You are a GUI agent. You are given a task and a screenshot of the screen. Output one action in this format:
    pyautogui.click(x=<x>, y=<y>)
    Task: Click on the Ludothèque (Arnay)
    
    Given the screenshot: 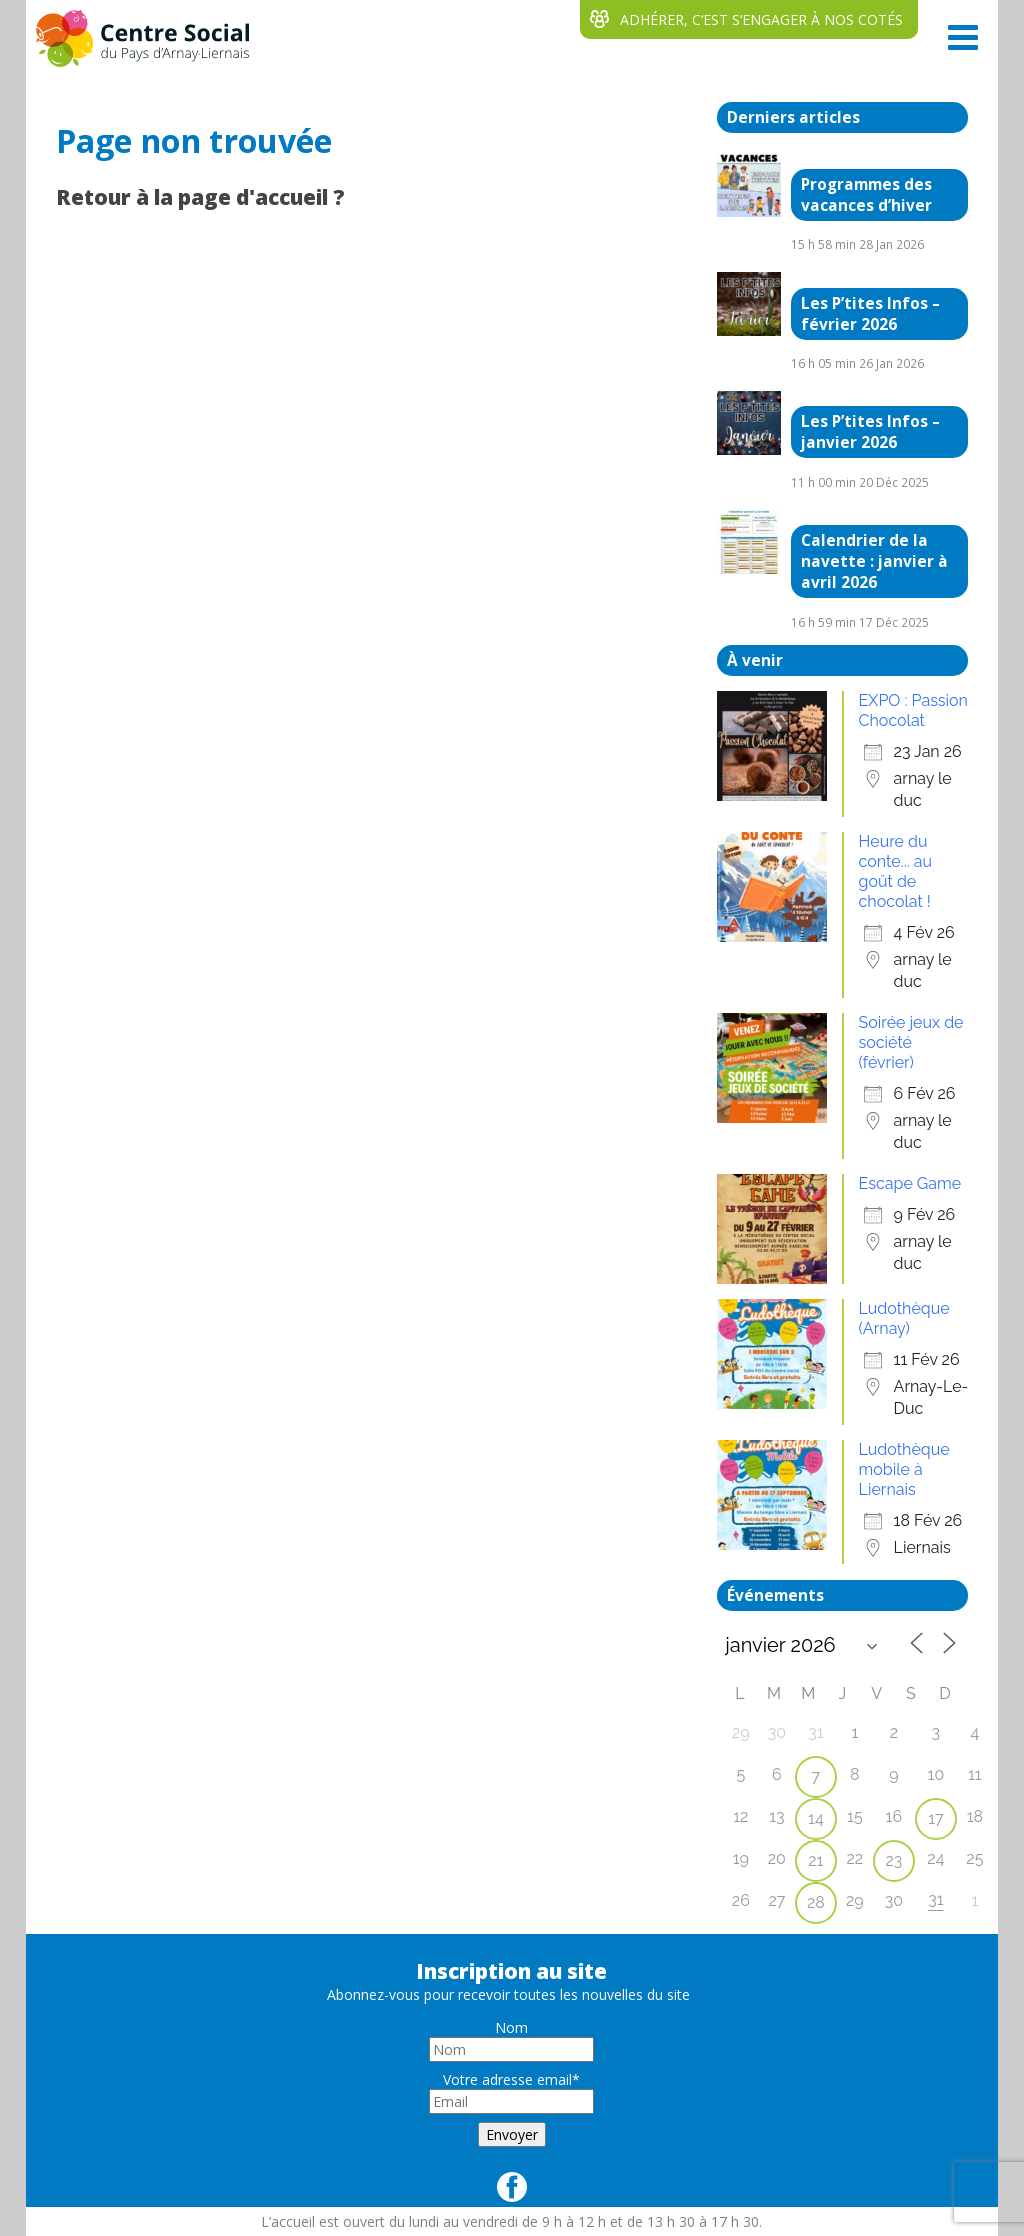 What is the action you would take?
    pyautogui.click(x=904, y=1318)
    